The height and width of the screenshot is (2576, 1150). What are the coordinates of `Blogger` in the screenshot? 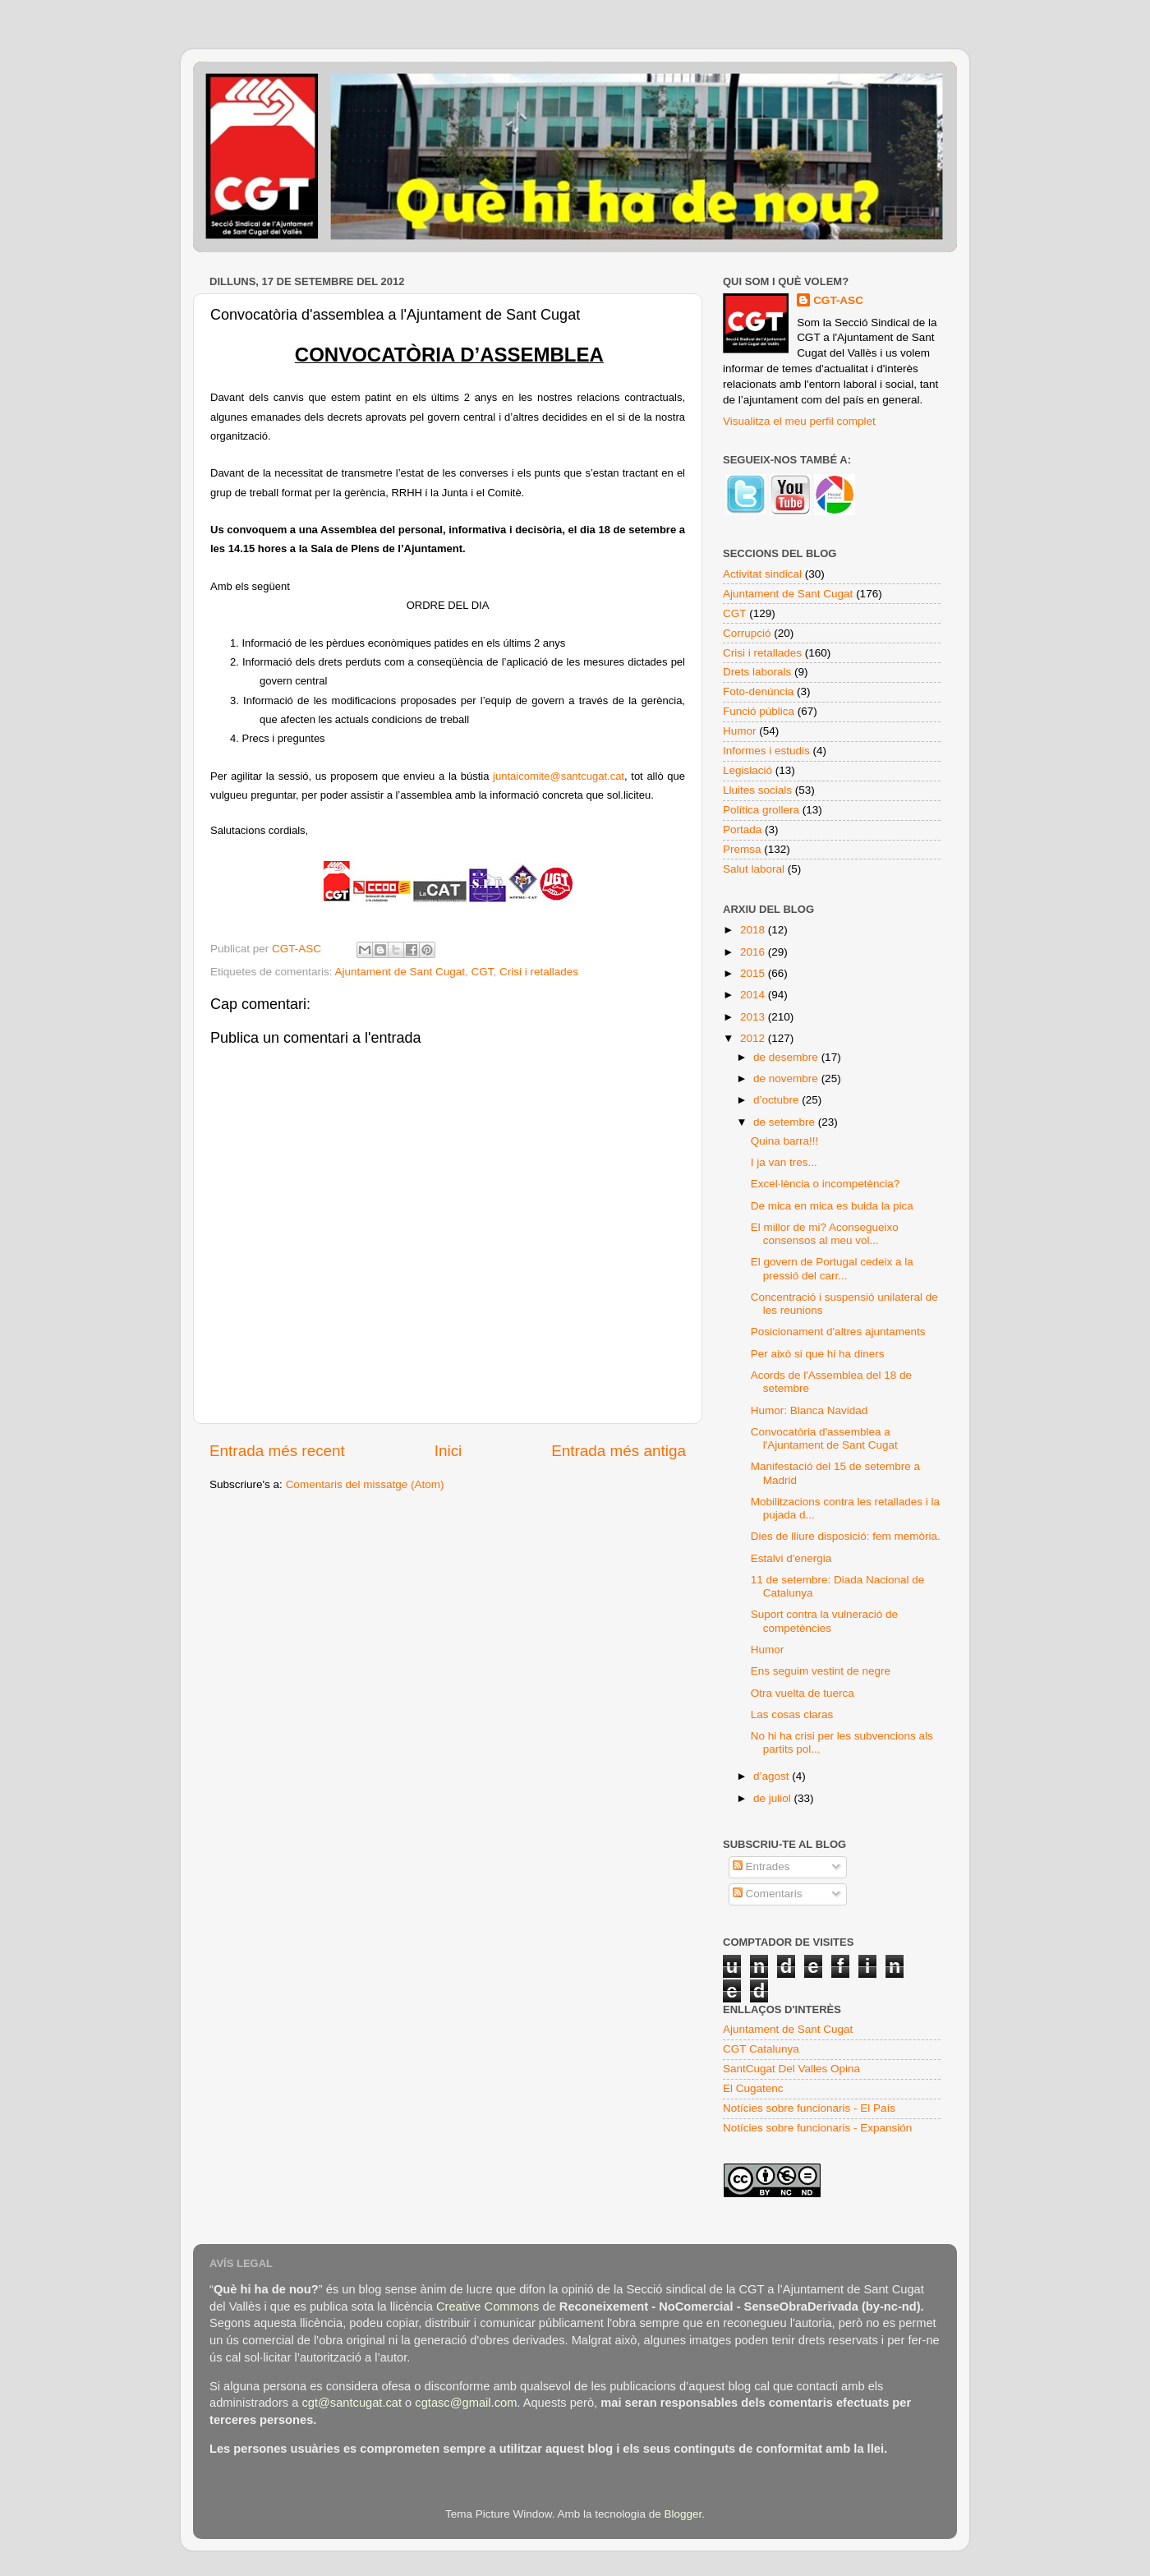 It's located at (683, 2514).